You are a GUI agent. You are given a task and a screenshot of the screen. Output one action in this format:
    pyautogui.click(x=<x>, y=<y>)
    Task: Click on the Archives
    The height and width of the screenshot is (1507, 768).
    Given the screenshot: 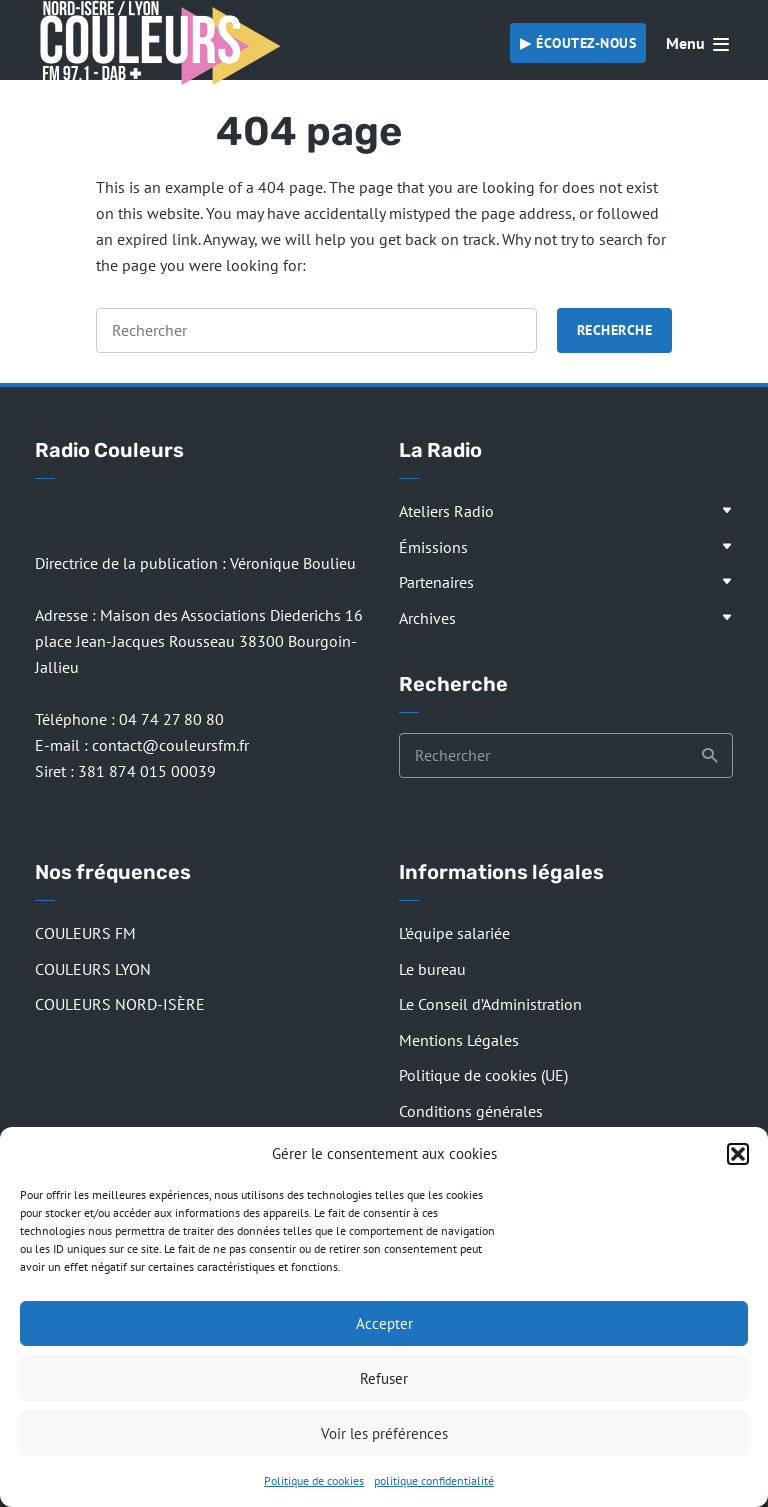 What is the action you would take?
    pyautogui.click(x=427, y=618)
    